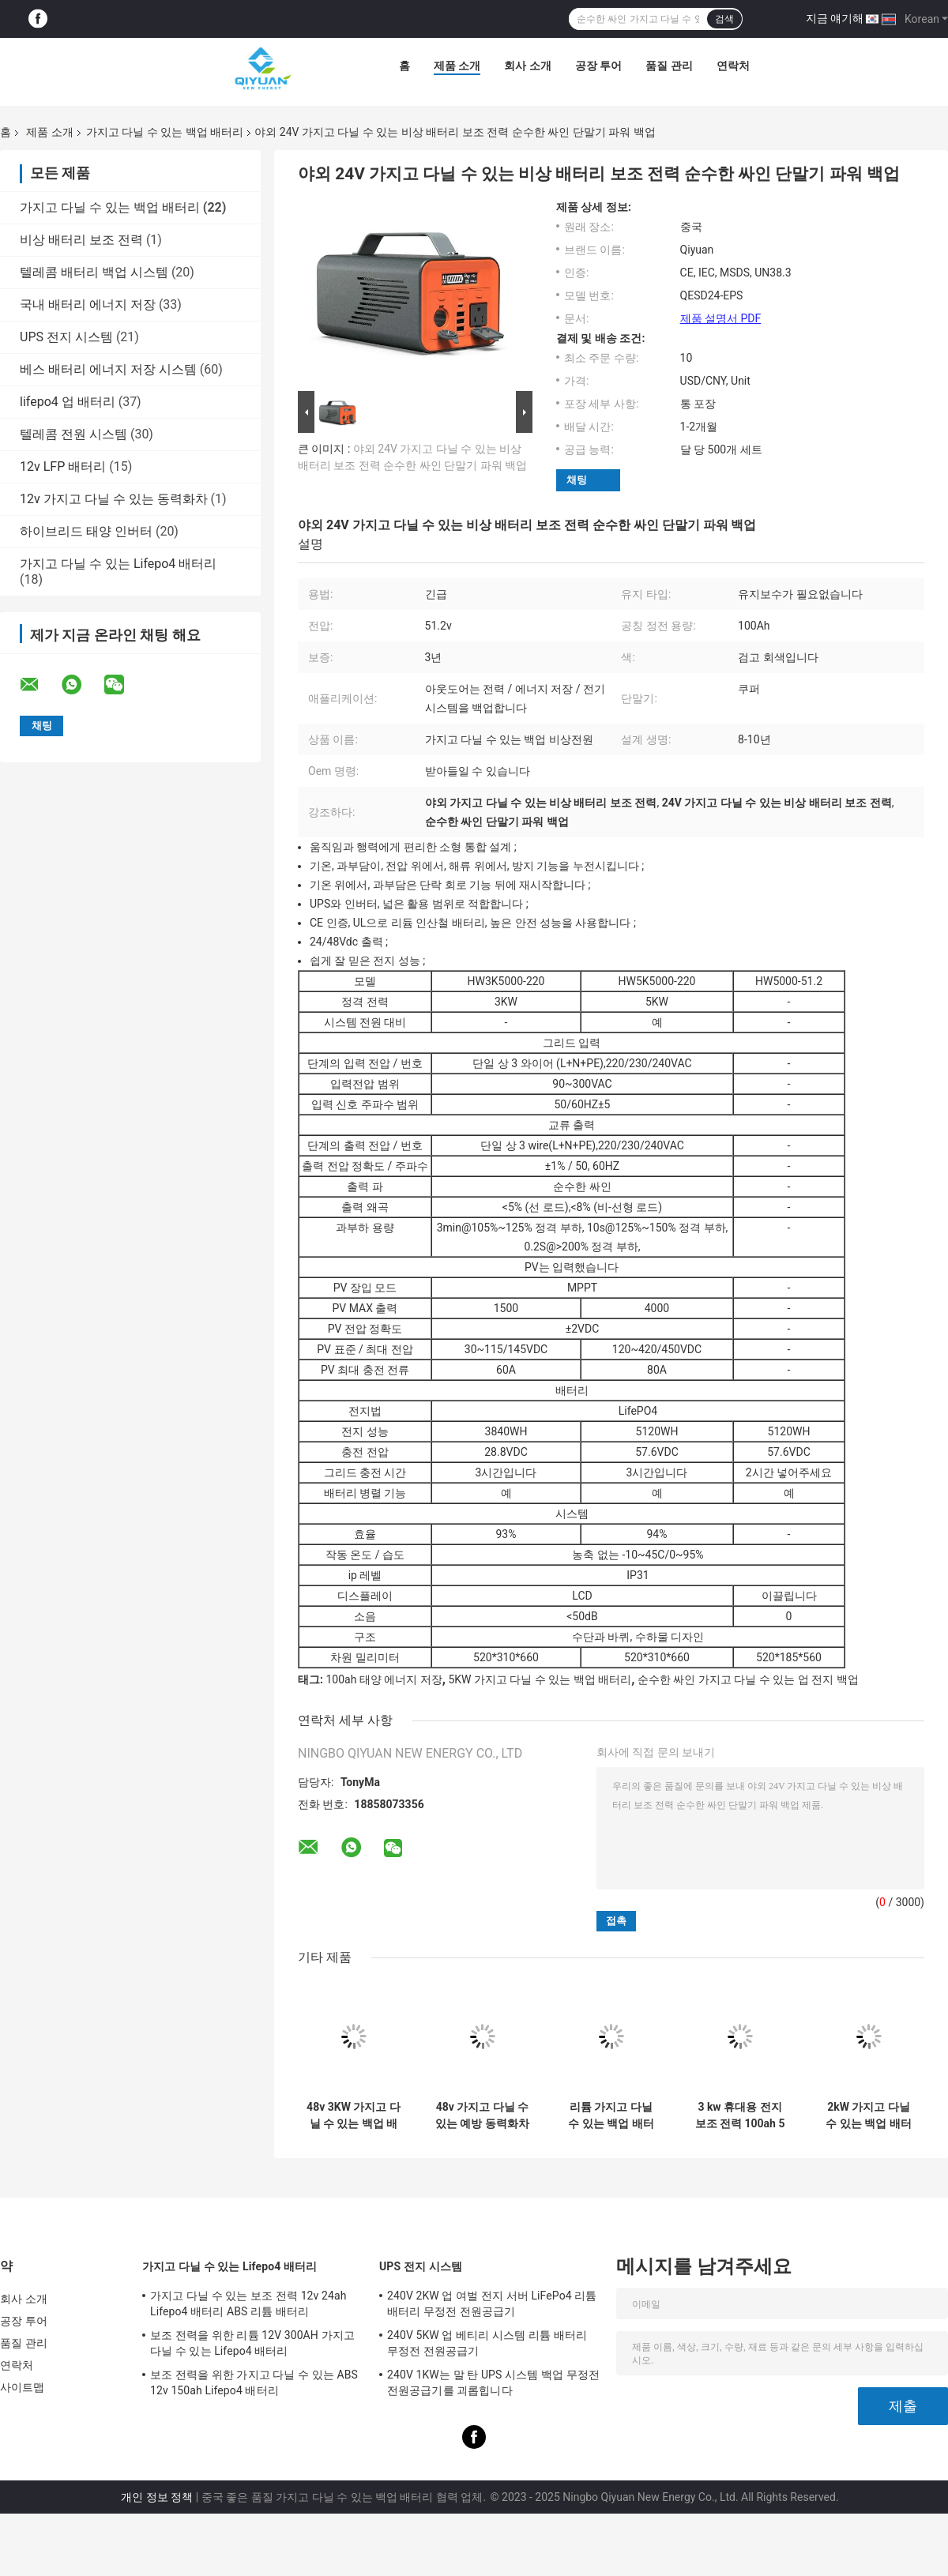  Describe the element at coordinates (354, 2115) in the screenshot. I see `48v 3KW 가지고 다닐 수 있는 백업 배터리 100ah 비상 동력화차 리튬 배터리` at that location.